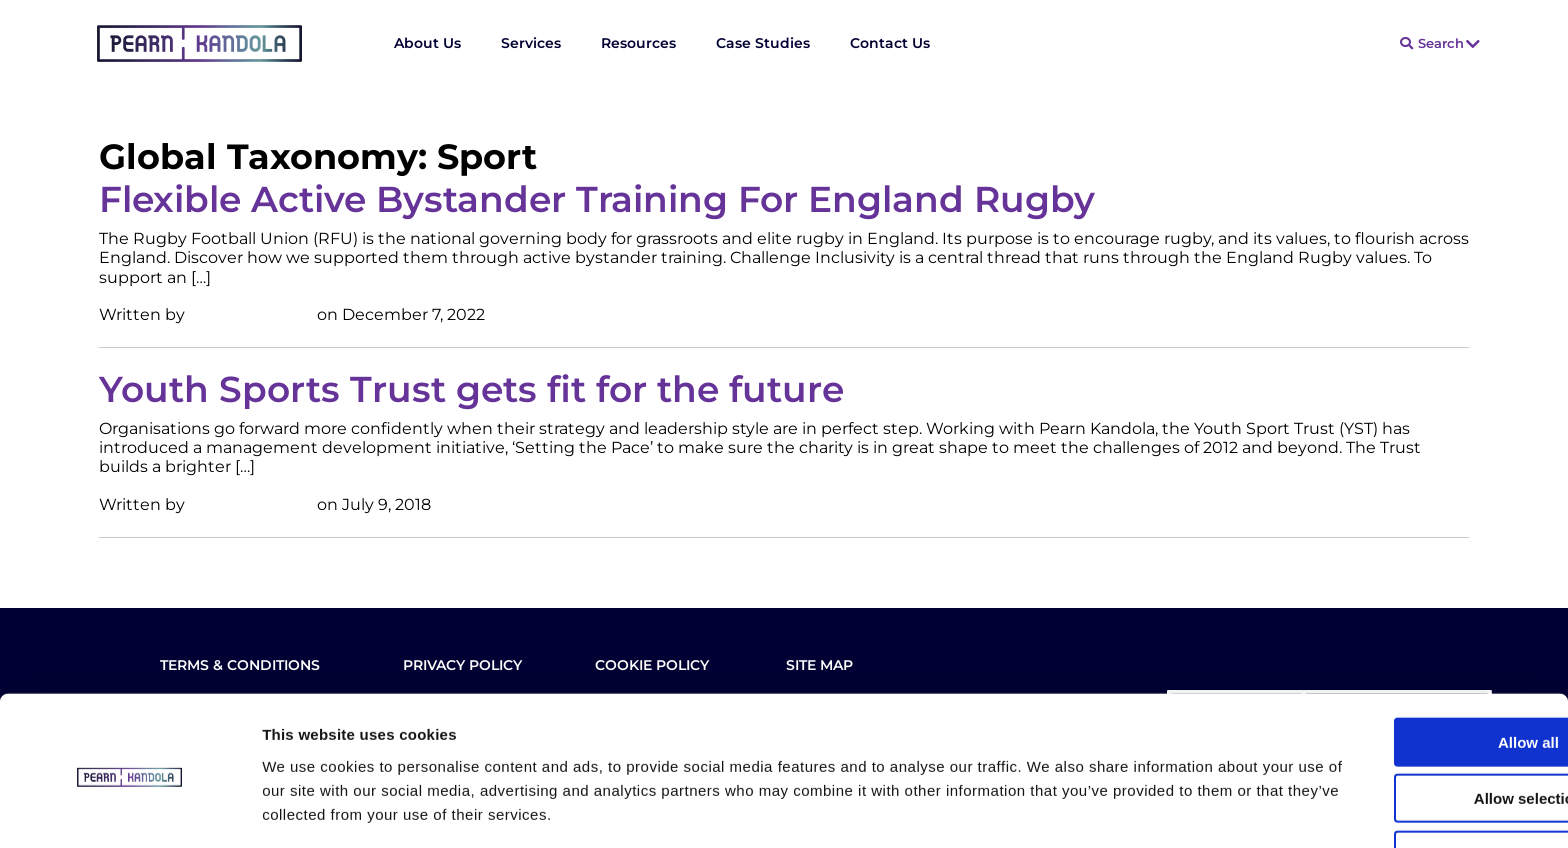 This screenshot has height=848, width=1568. Describe the element at coordinates (1401, 671) in the screenshot. I see `Allow all` at that location.